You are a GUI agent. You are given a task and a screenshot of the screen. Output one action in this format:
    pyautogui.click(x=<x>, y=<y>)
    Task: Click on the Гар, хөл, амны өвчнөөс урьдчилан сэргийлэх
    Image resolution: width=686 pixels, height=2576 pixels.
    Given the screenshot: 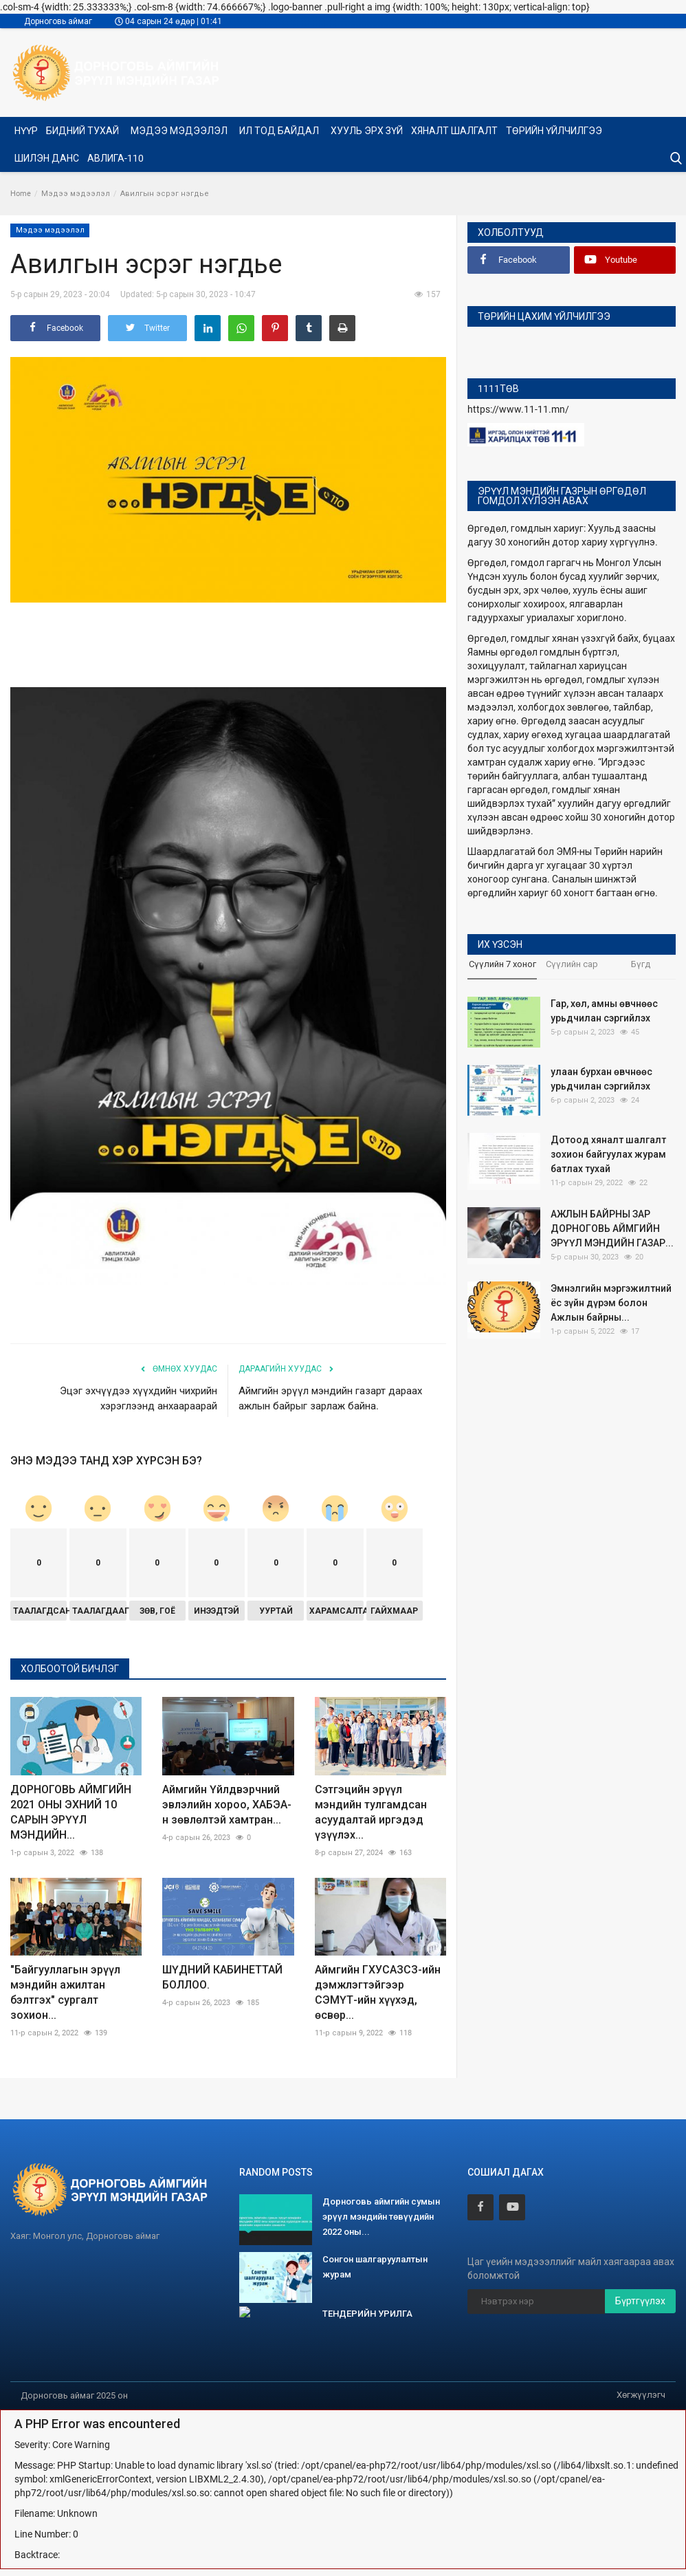 What is the action you would take?
    pyautogui.click(x=604, y=1011)
    